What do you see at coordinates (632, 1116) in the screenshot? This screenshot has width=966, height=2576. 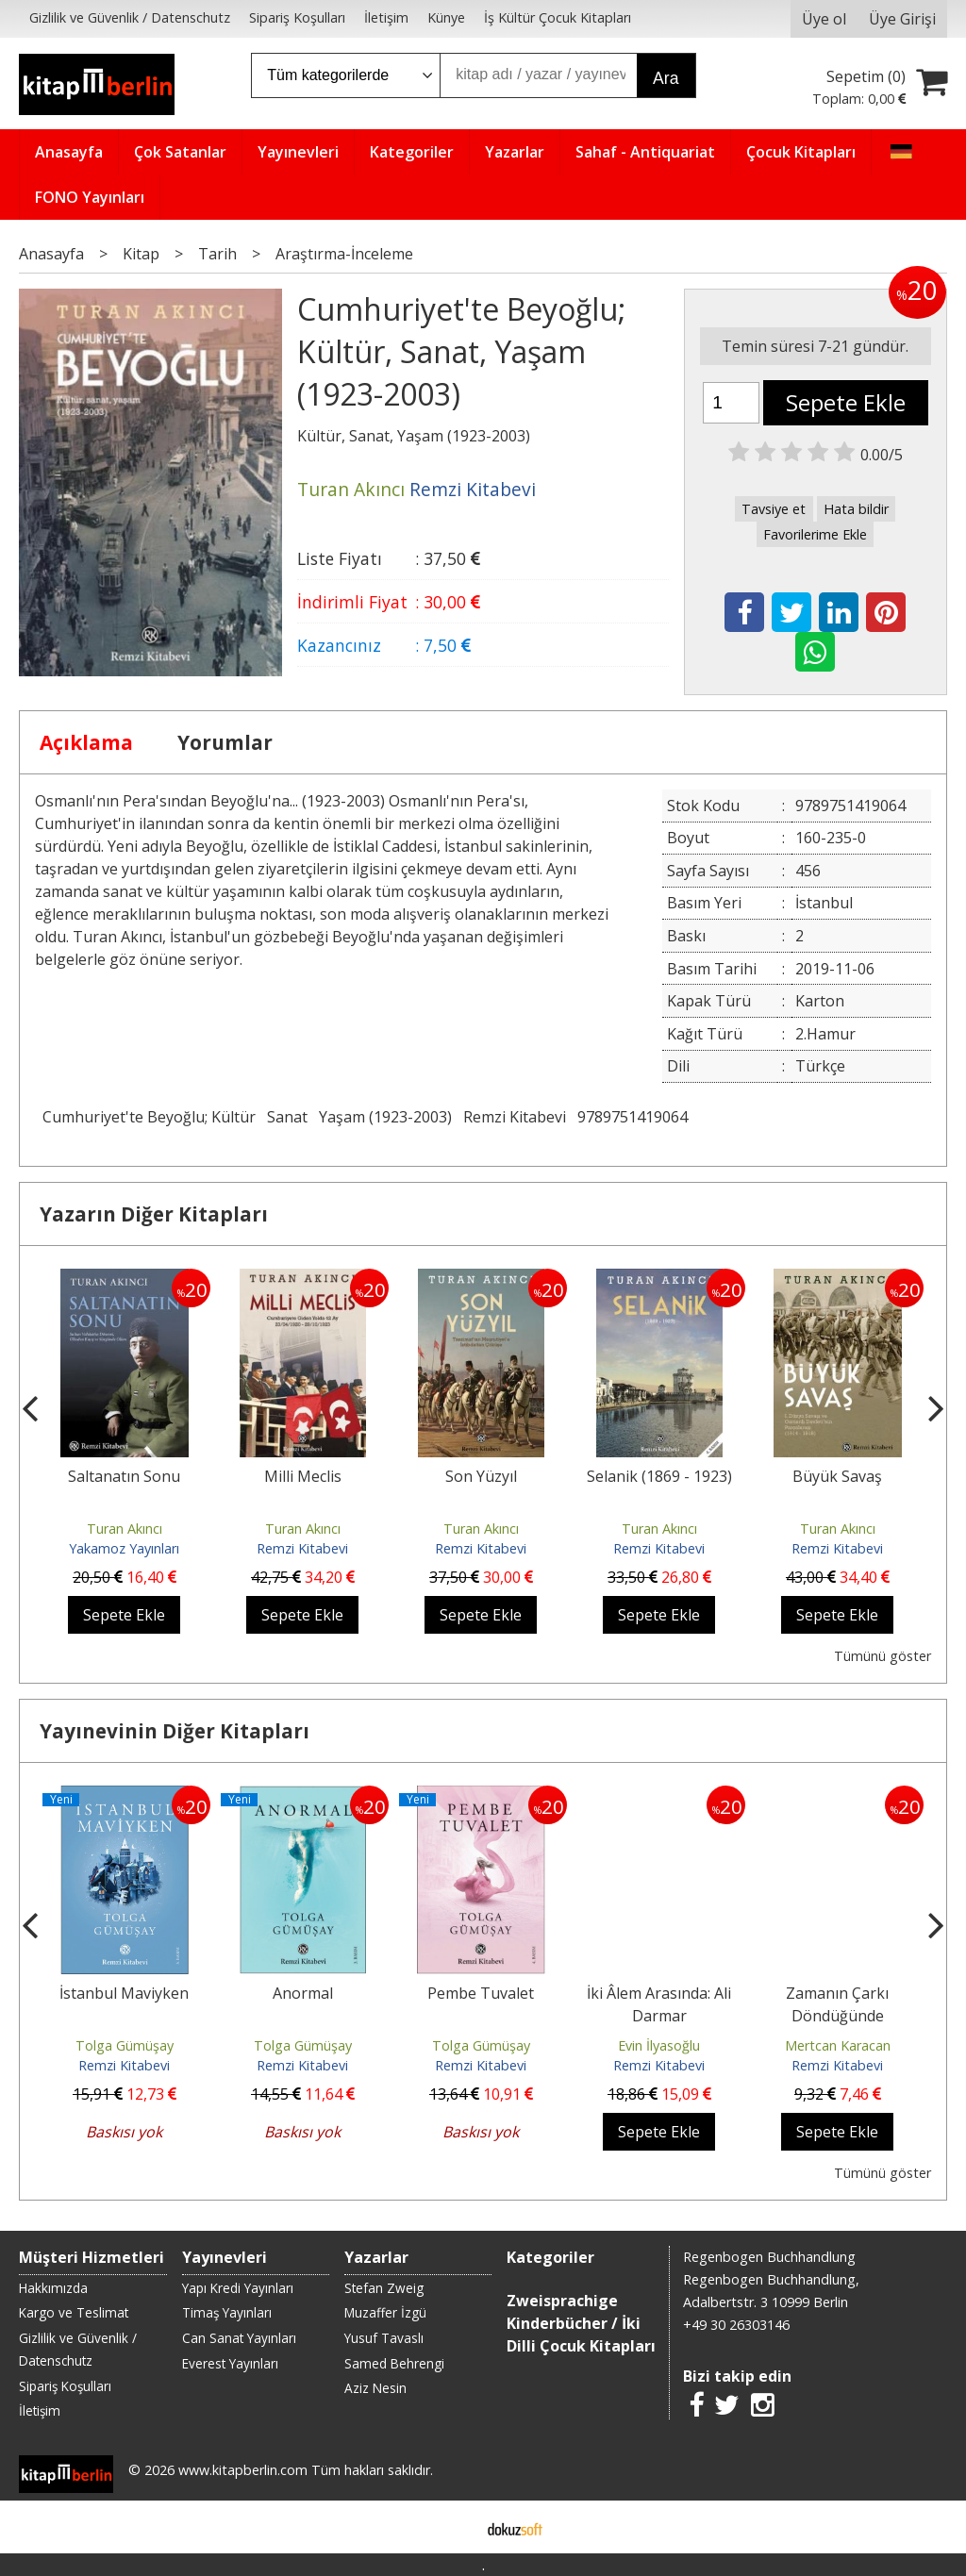 I see `9789751419064` at bounding box center [632, 1116].